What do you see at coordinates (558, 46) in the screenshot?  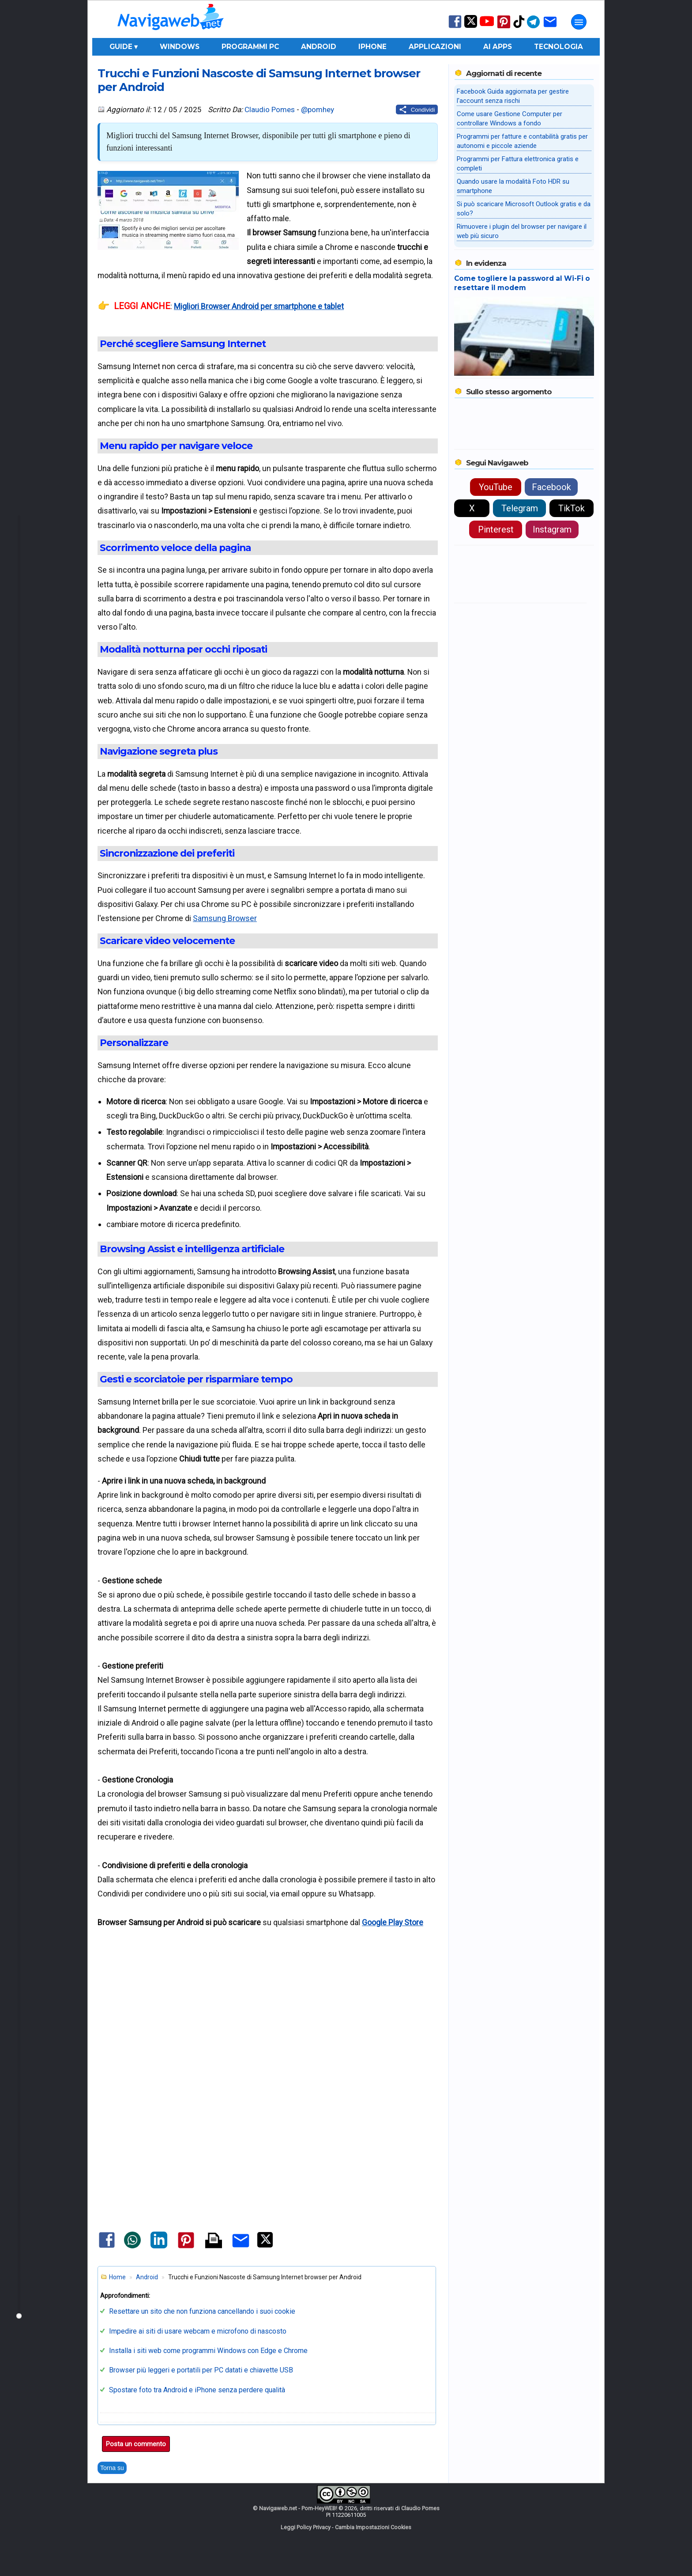 I see `Tecnologia` at bounding box center [558, 46].